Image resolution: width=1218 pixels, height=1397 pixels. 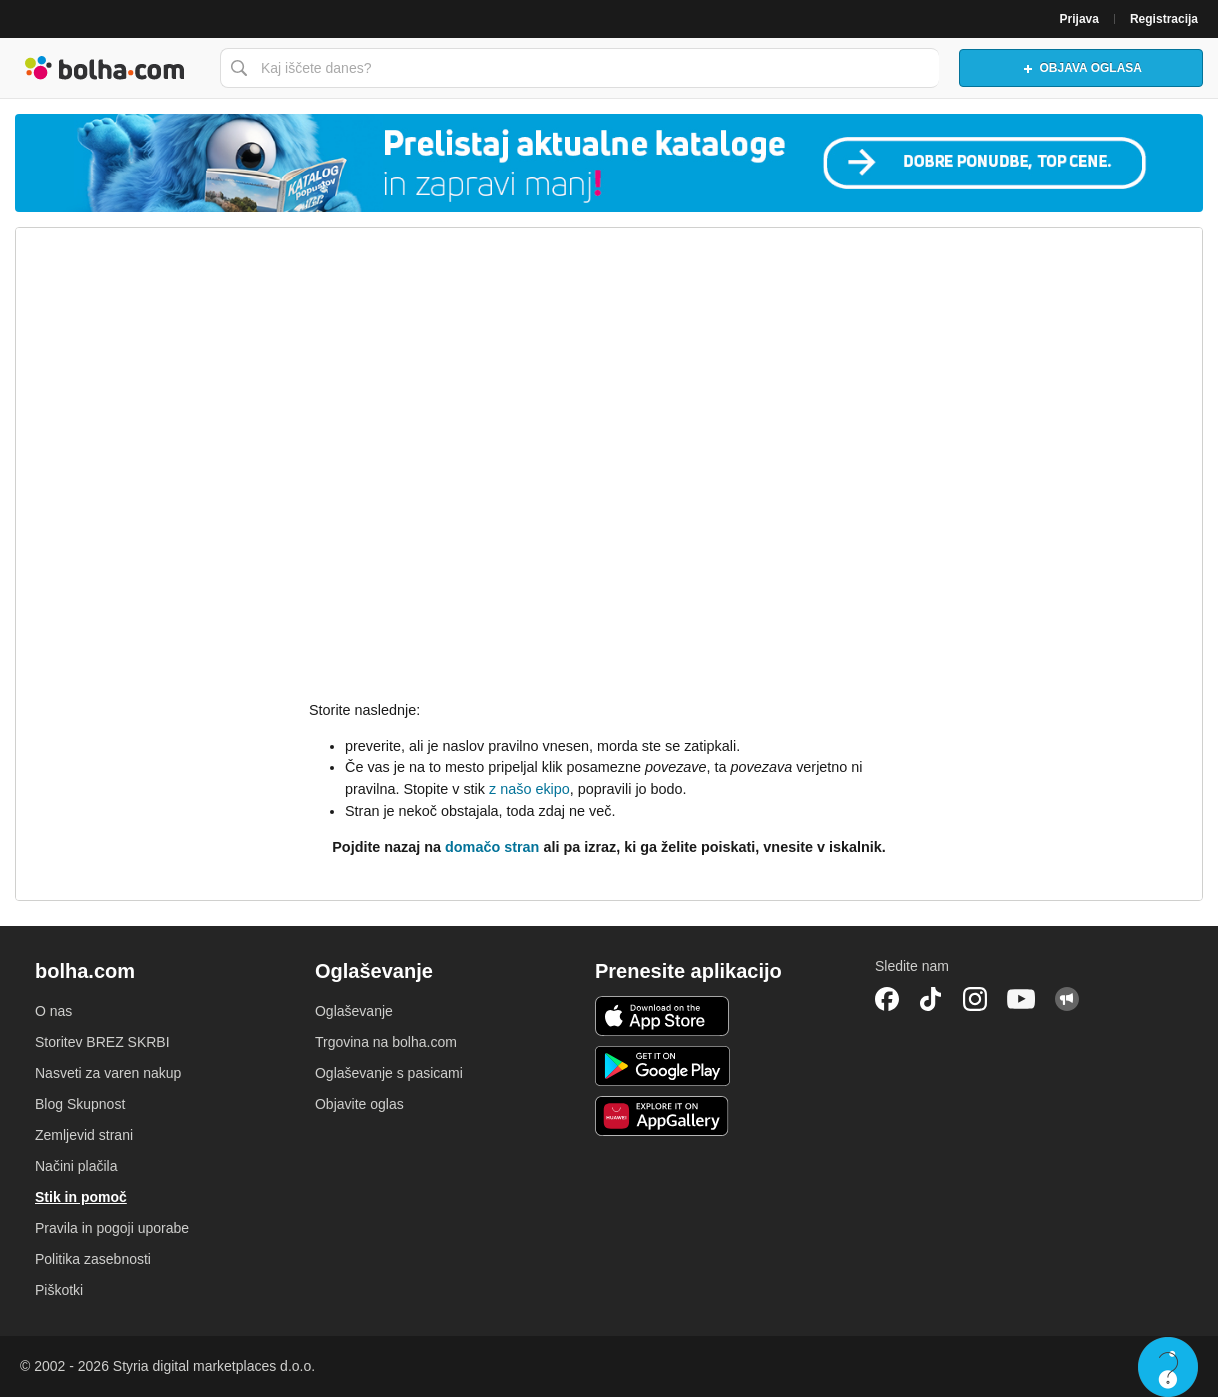 I want to click on Oglaševanje, so click(x=354, y=1011).